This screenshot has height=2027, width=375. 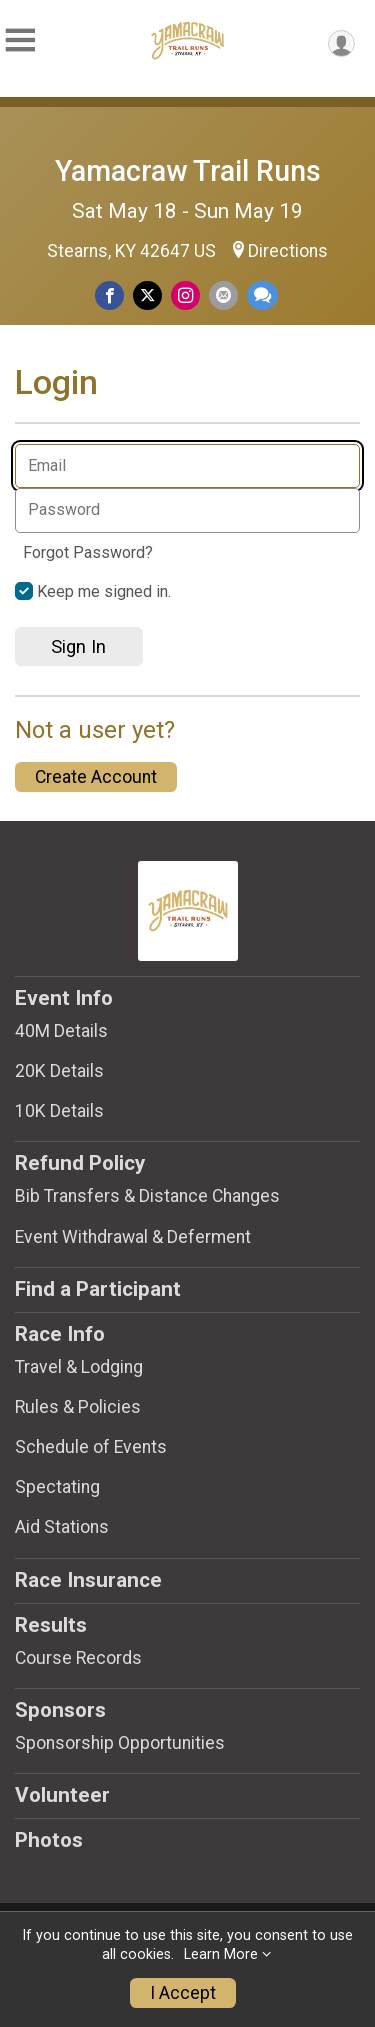 I want to click on [User Menu], so click(x=341, y=43).